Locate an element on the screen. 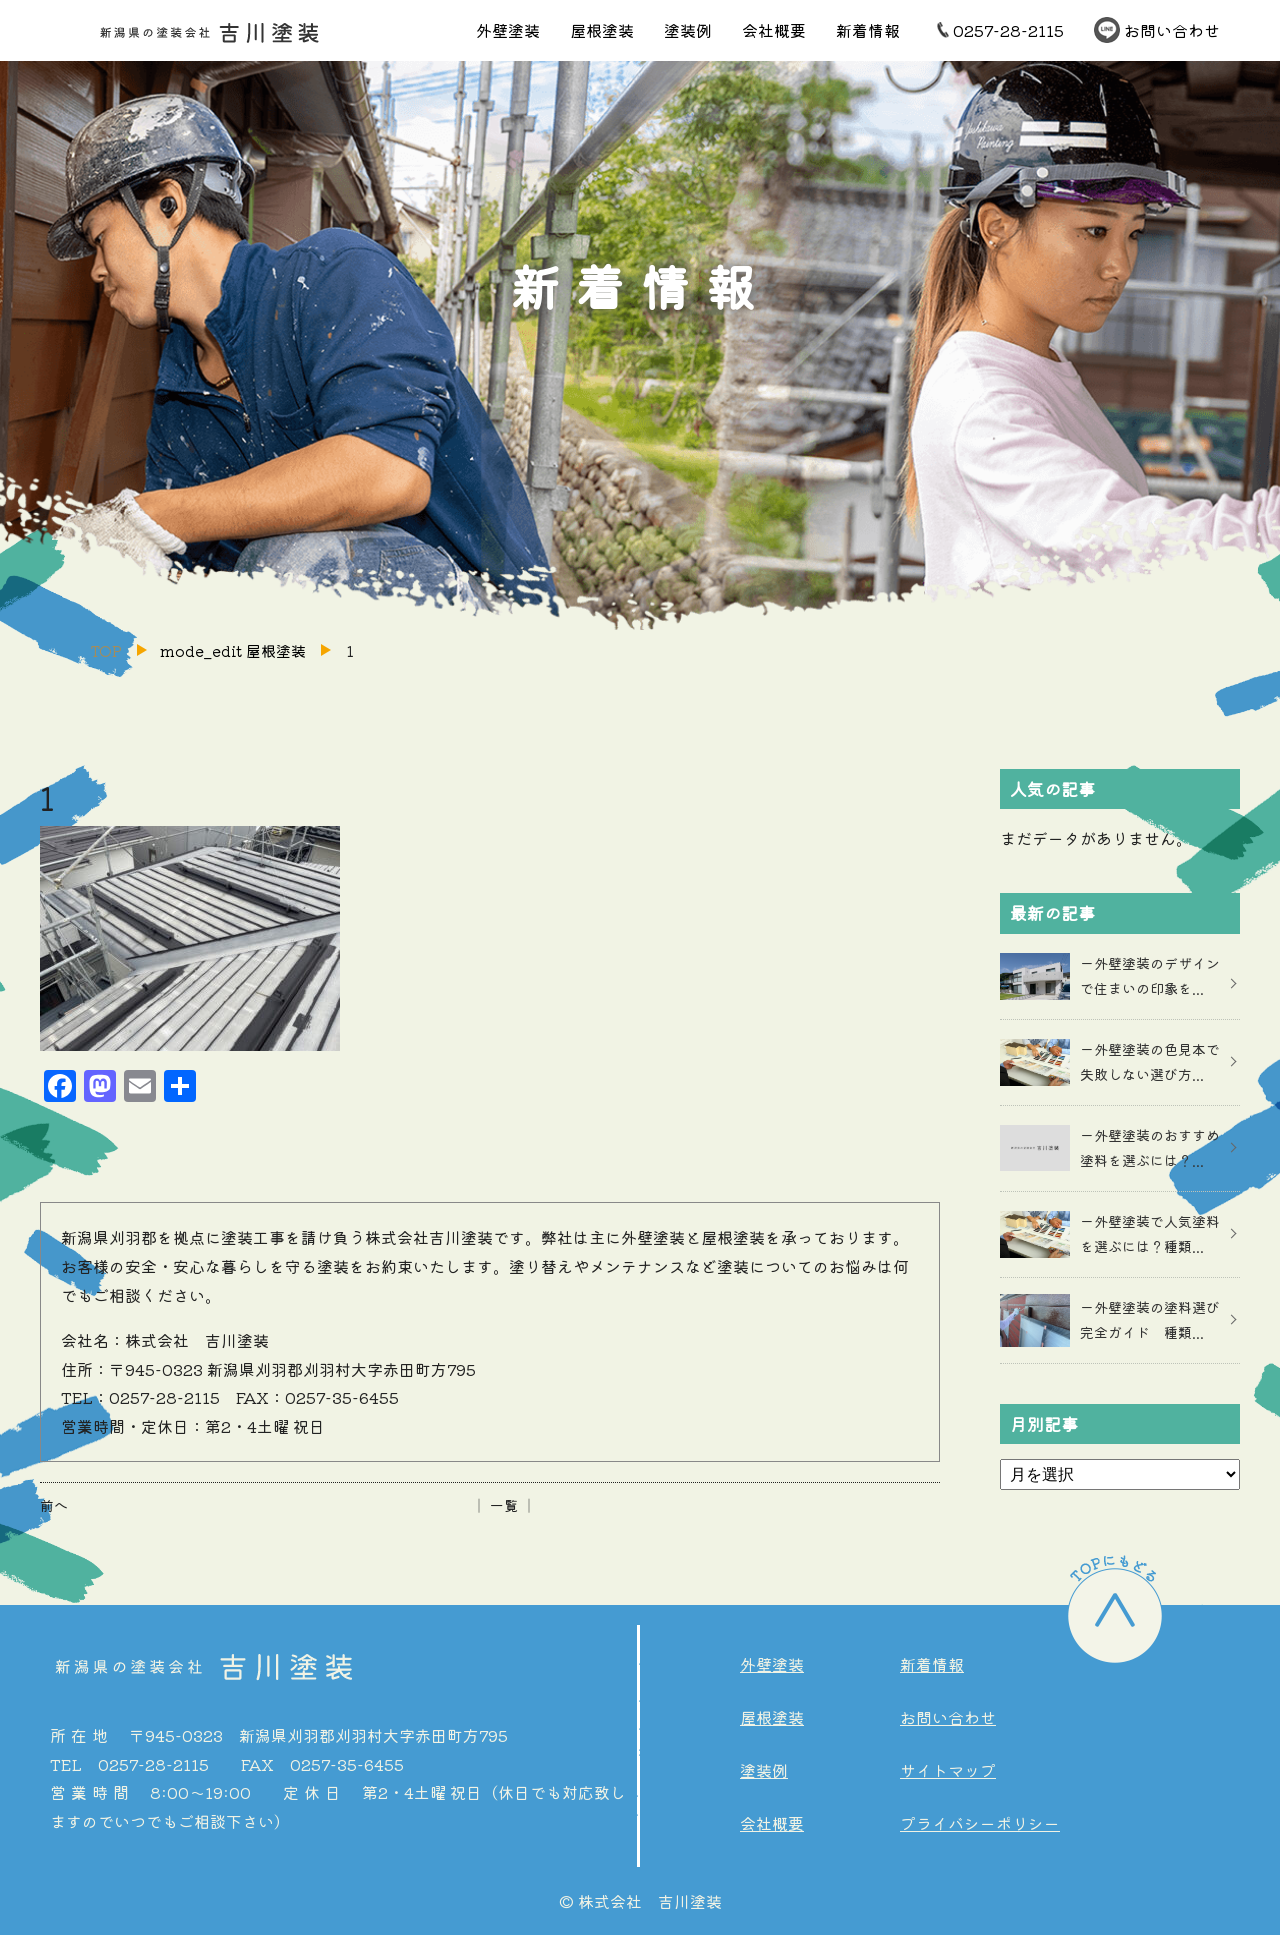 This screenshot has height=1935, width=1280. 塗装例 is located at coordinates (688, 30).